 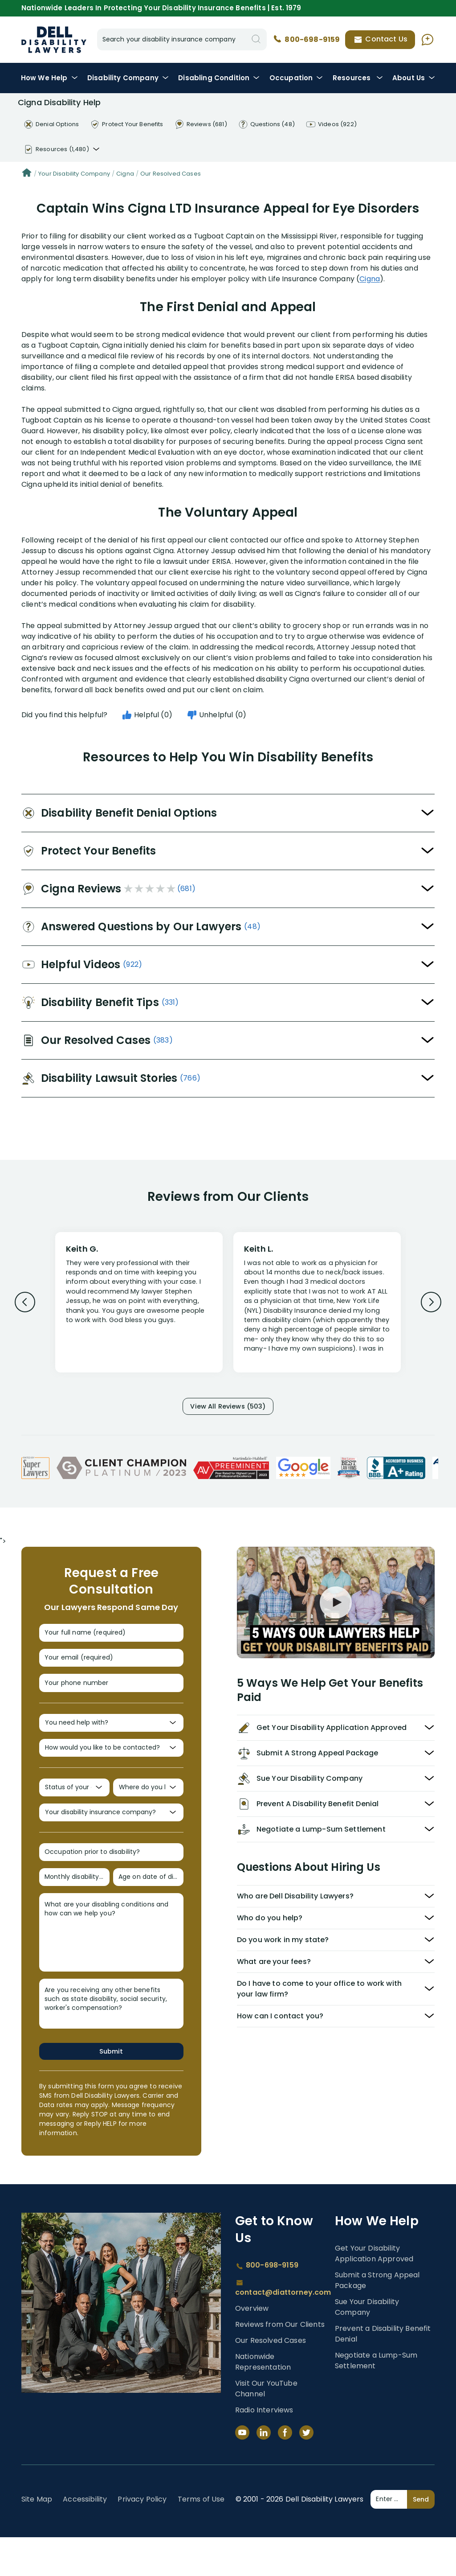 I want to click on Overview, so click(x=252, y=2347).